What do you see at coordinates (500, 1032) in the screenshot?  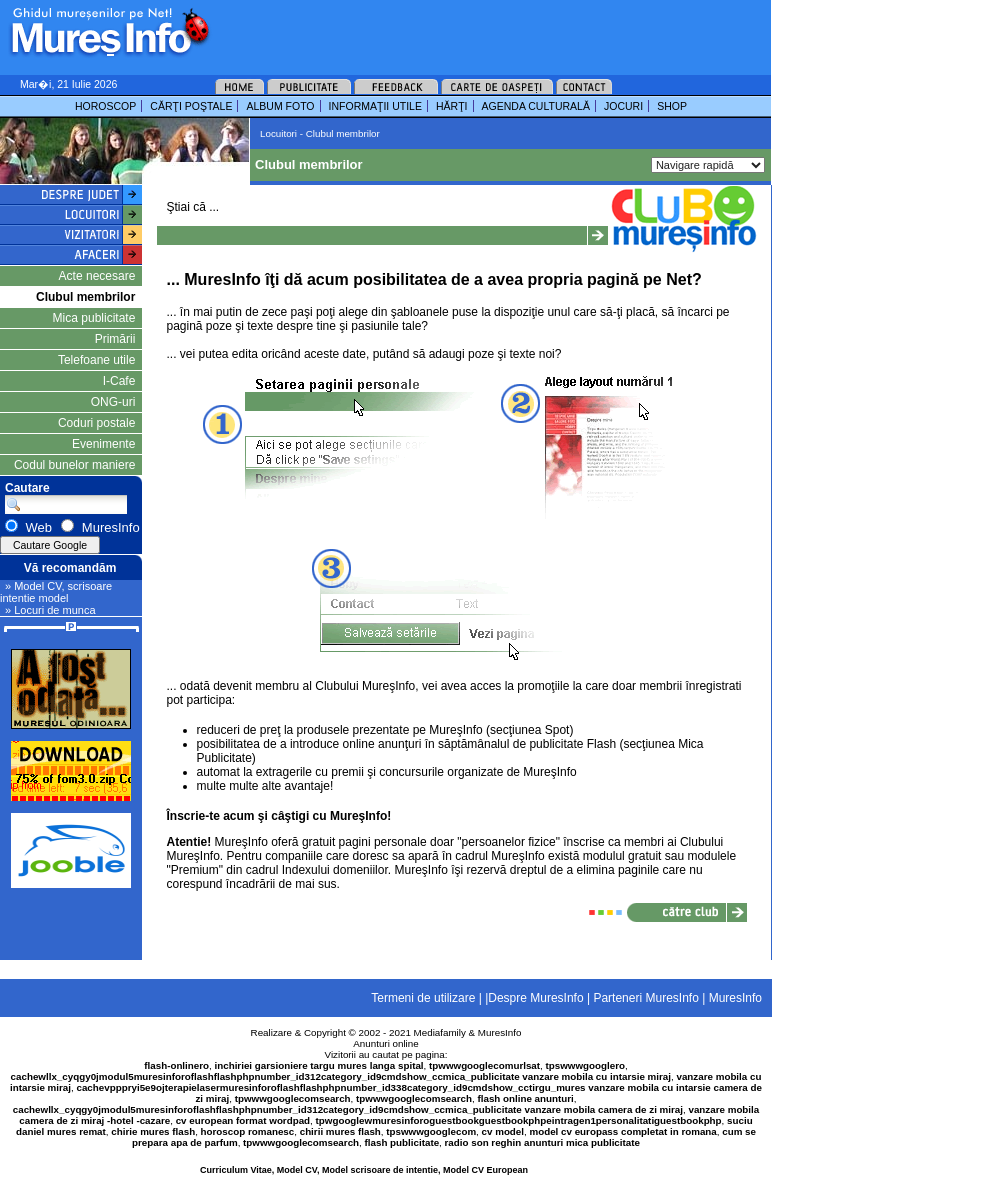 I see `MuresInfo` at bounding box center [500, 1032].